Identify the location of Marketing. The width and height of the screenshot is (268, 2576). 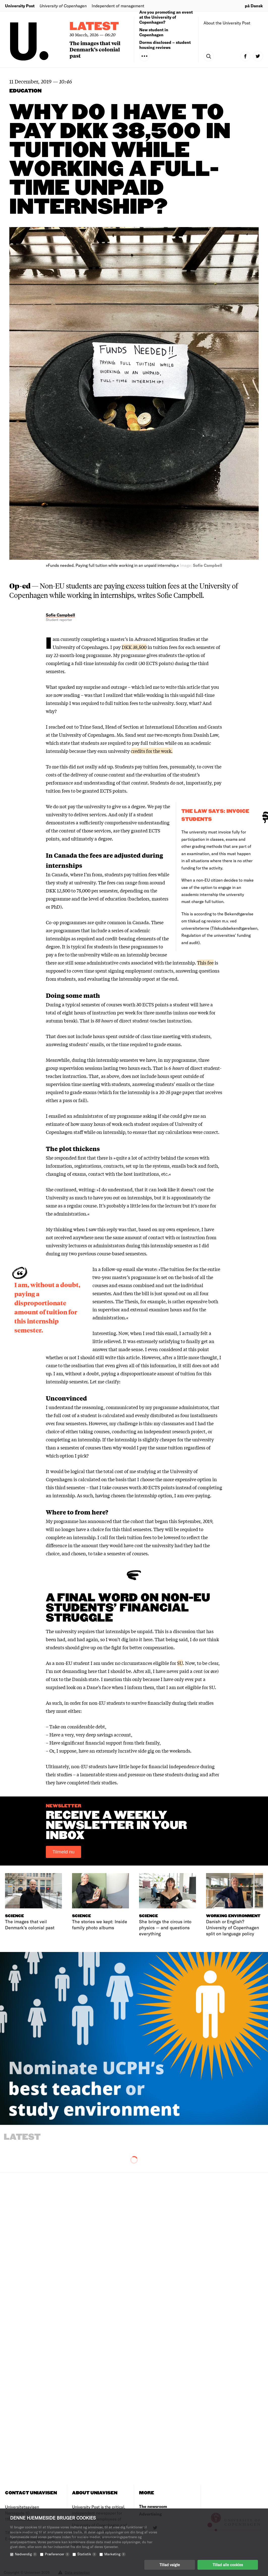
(115, 2554).